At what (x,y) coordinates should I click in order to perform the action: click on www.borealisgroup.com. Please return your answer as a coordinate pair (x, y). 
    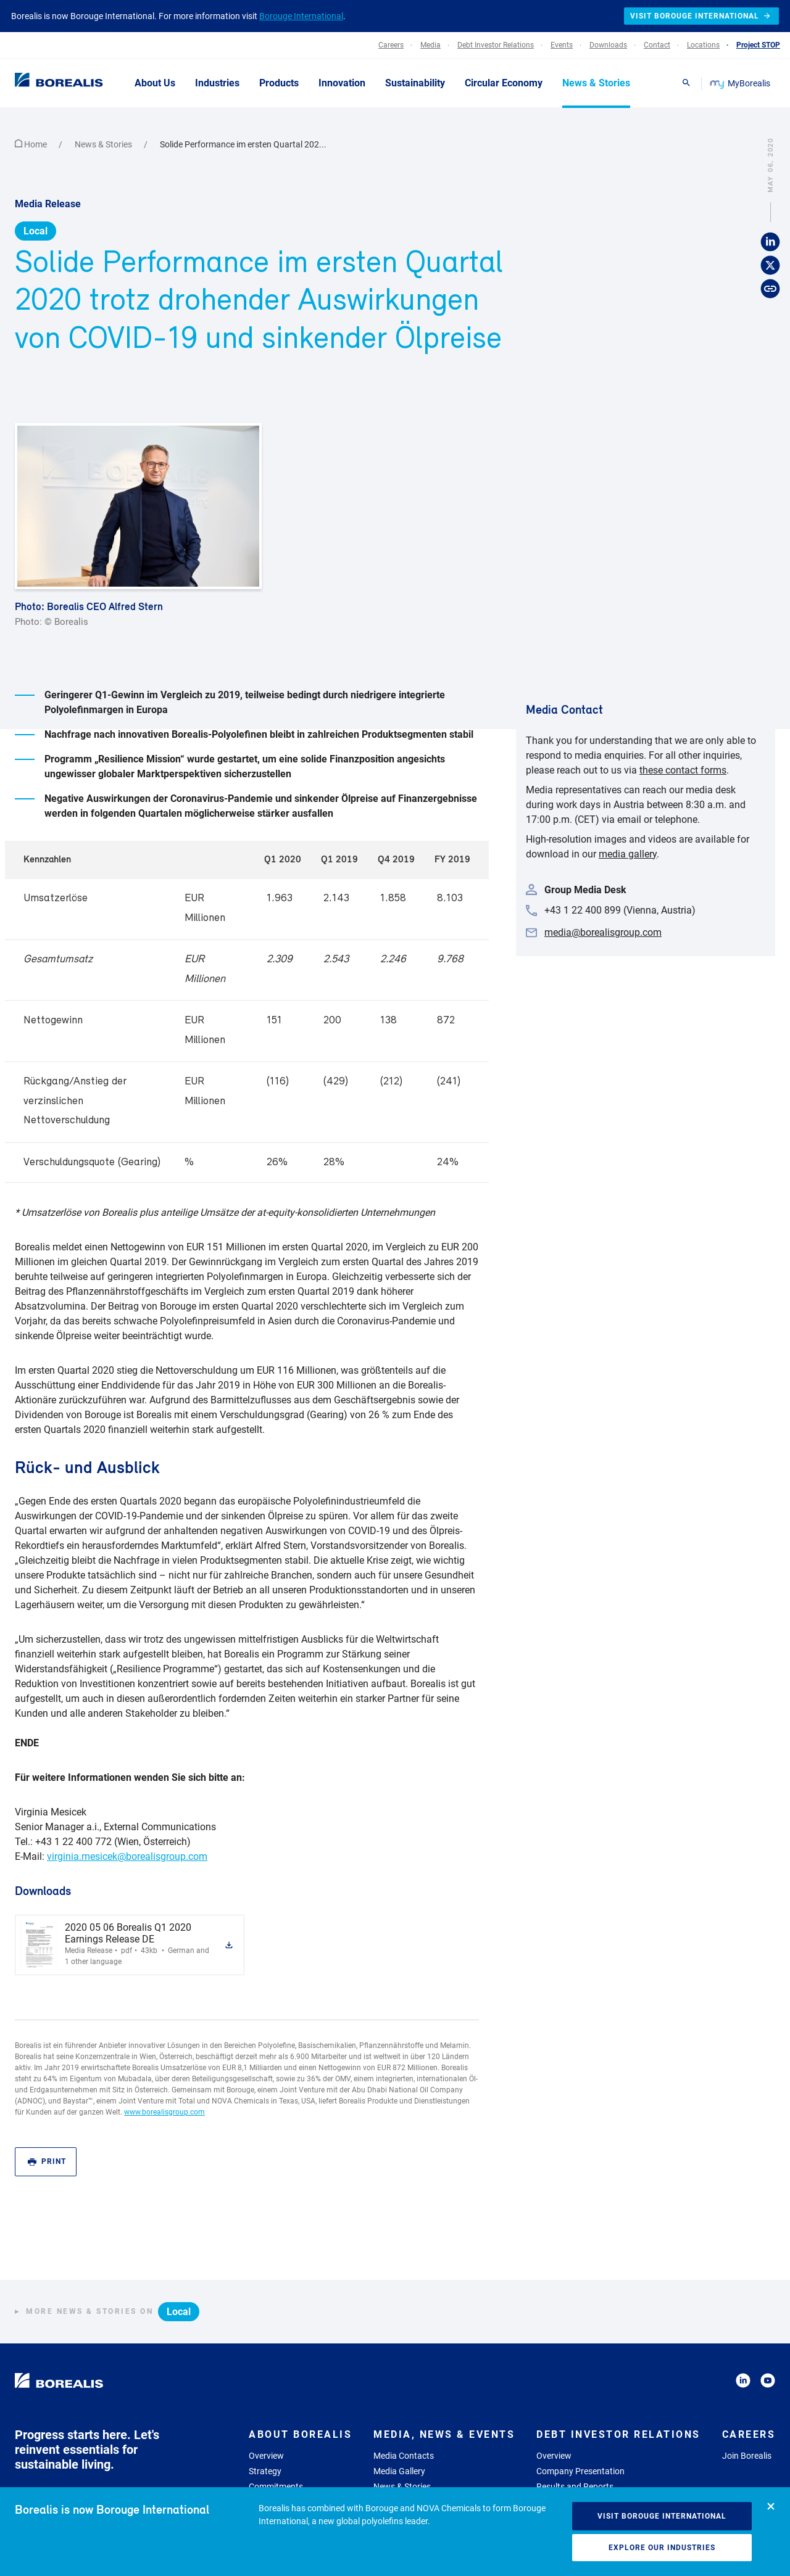
    Looking at the image, I should click on (164, 2112).